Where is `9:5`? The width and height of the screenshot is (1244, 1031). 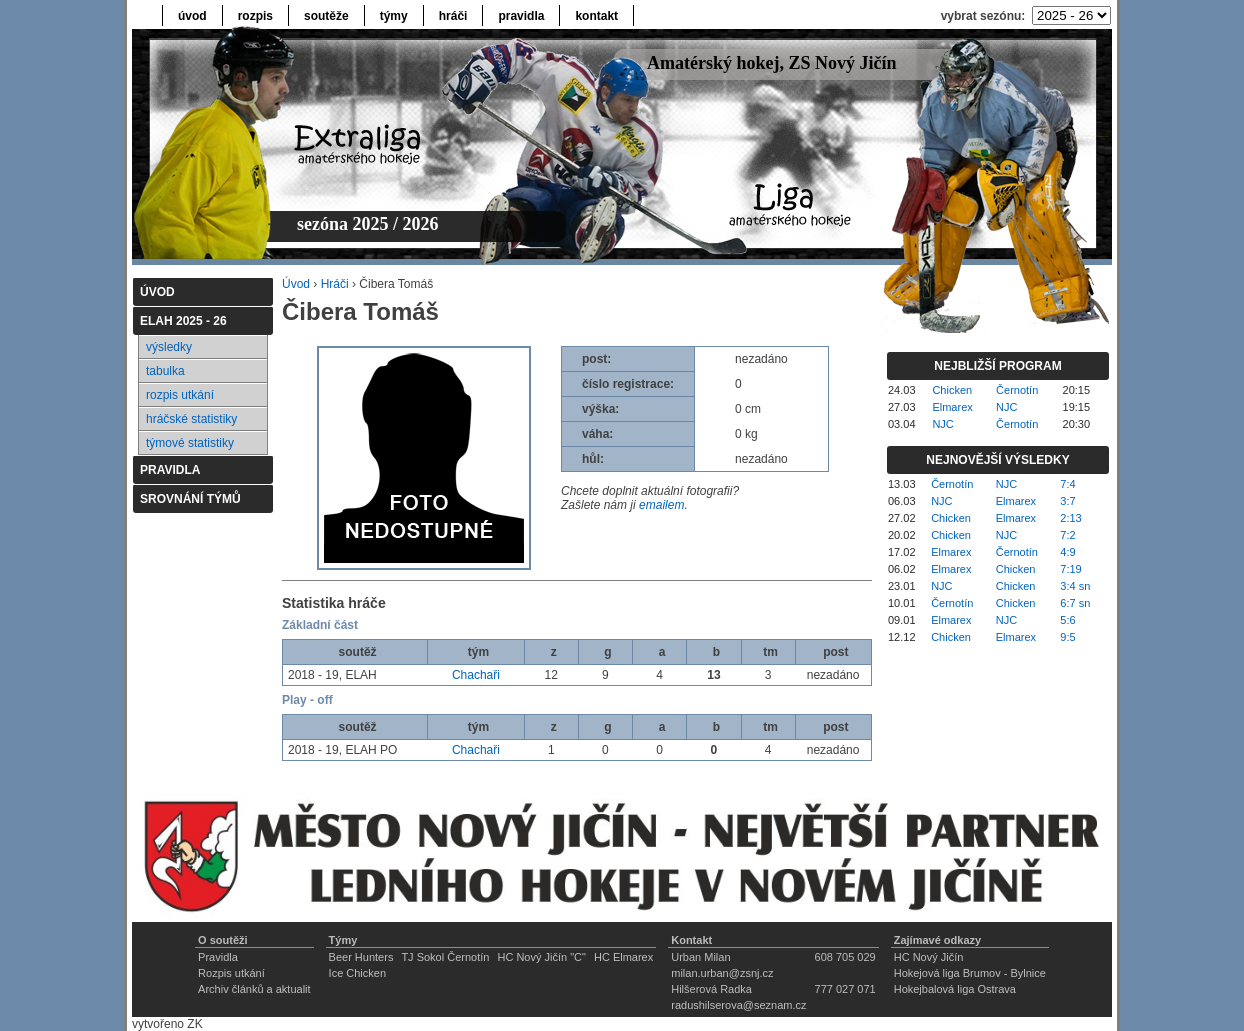
9:5 is located at coordinates (1067, 637).